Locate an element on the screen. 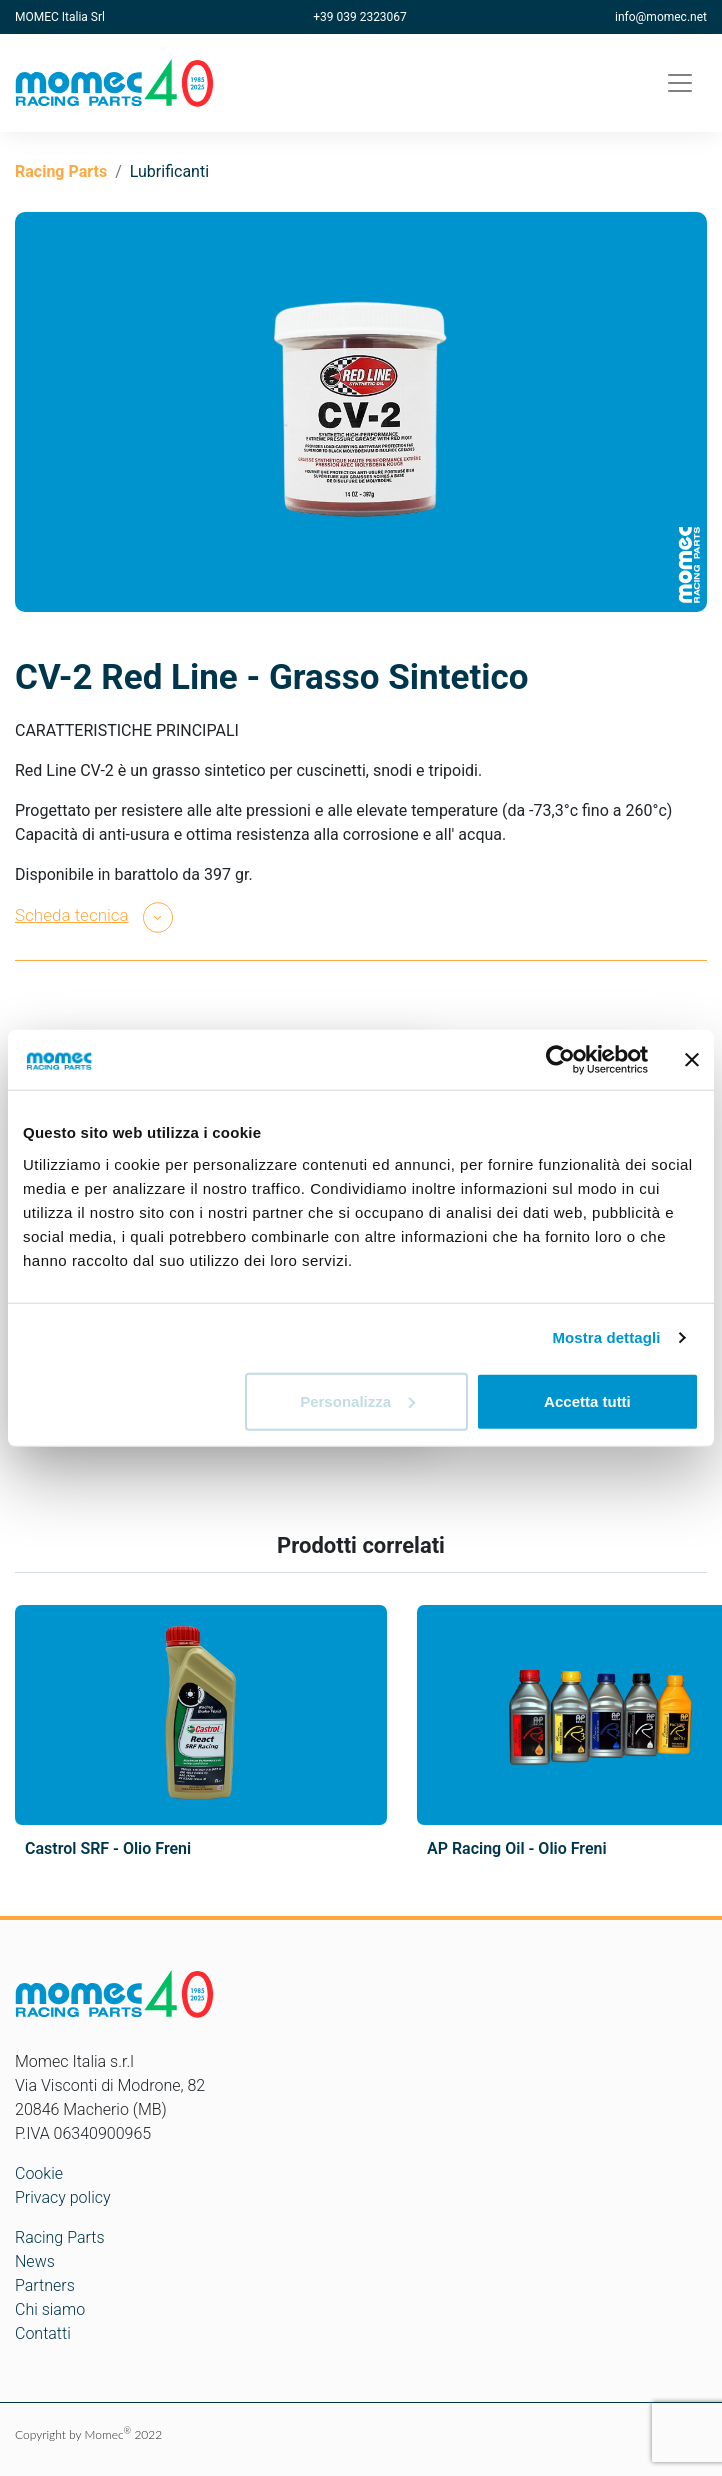 The height and width of the screenshot is (2476, 722). Personalizza is located at coordinates (357, 1400).